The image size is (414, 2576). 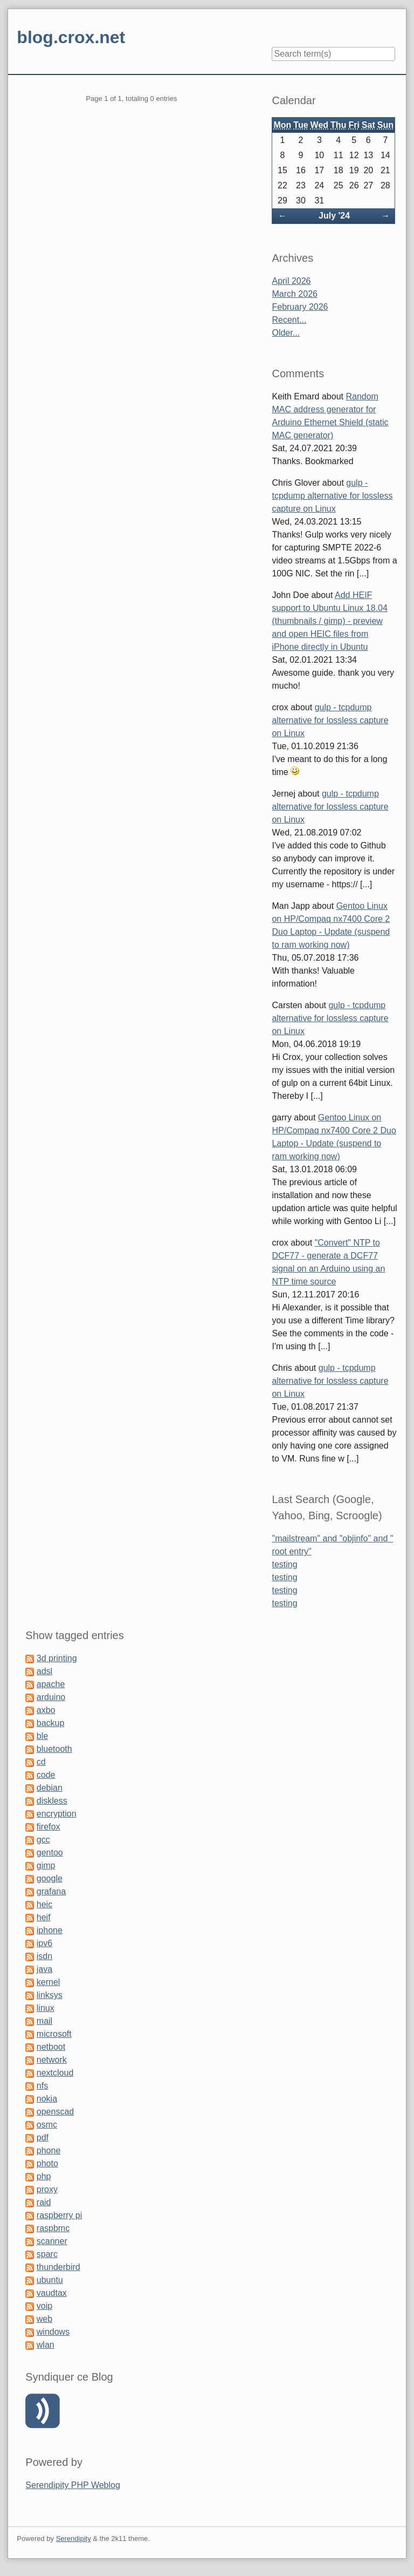 I want to click on backup, so click(x=51, y=1723).